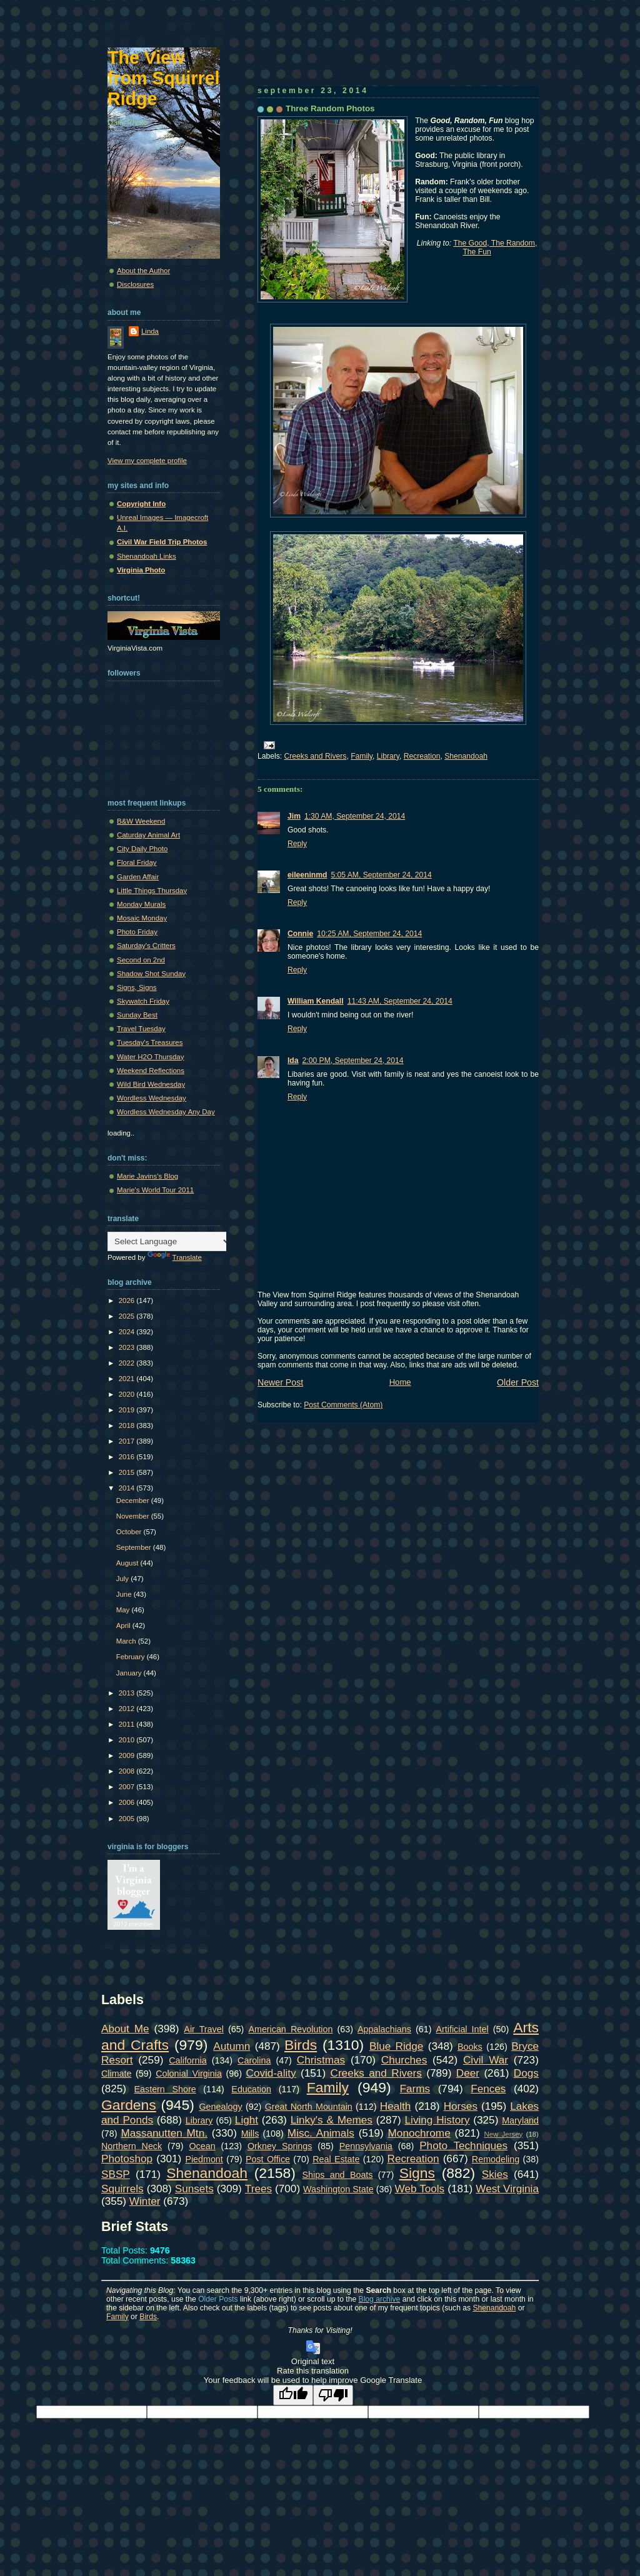  What do you see at coordinates (461, 2106) in the screenshot?
I see `Horses` at bounding box center [461, 2106].